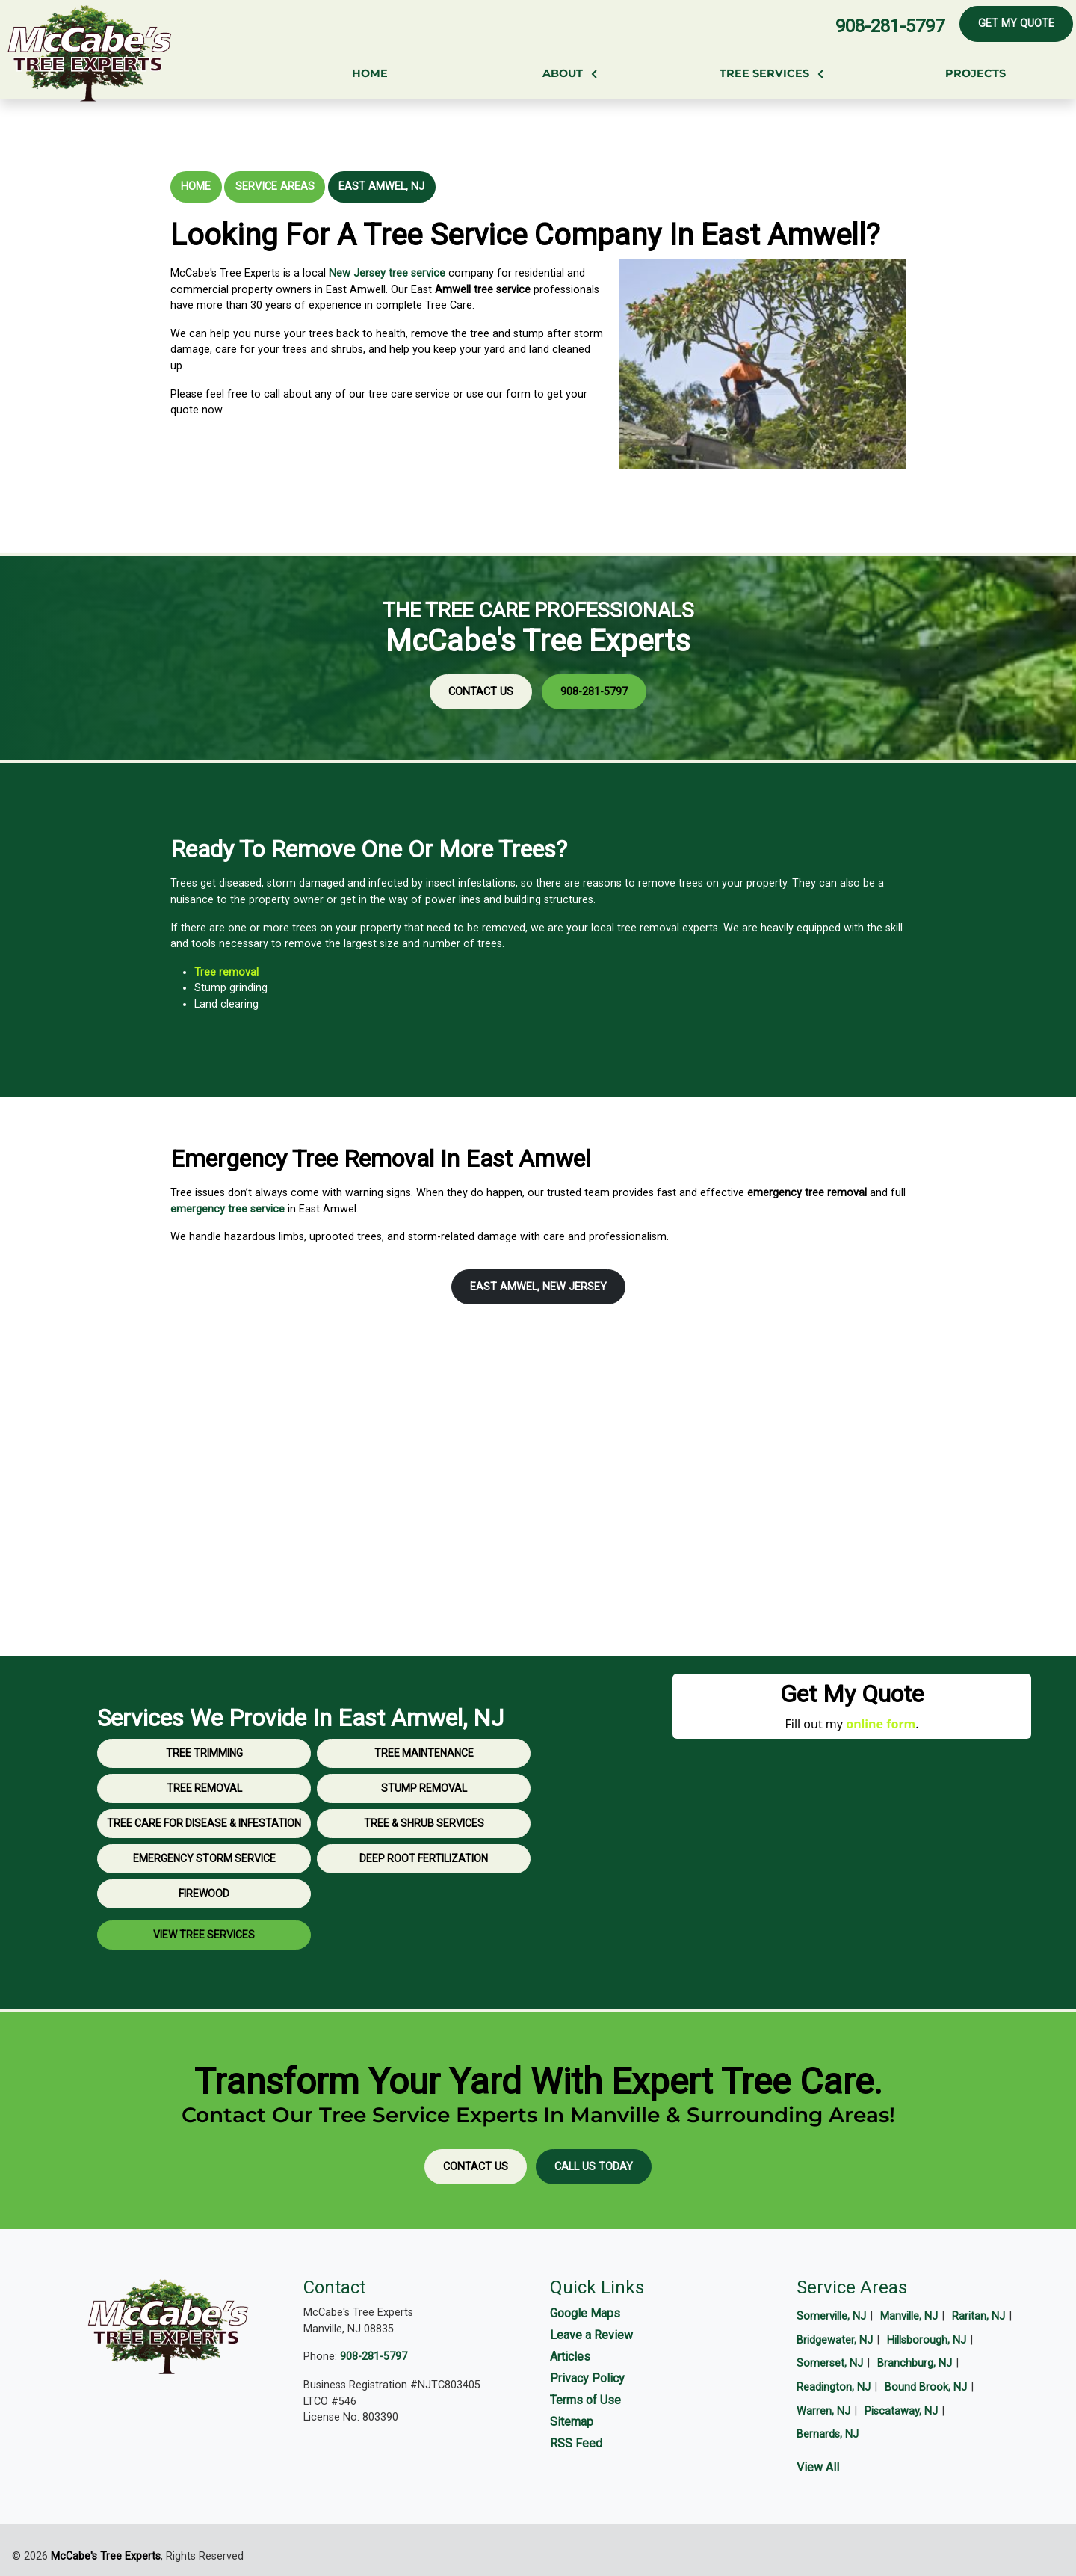  What do you see at coordinates (830, 2363) in the screenshot?
I see `Somerset, NJ` at bounding box center [830, 2363].